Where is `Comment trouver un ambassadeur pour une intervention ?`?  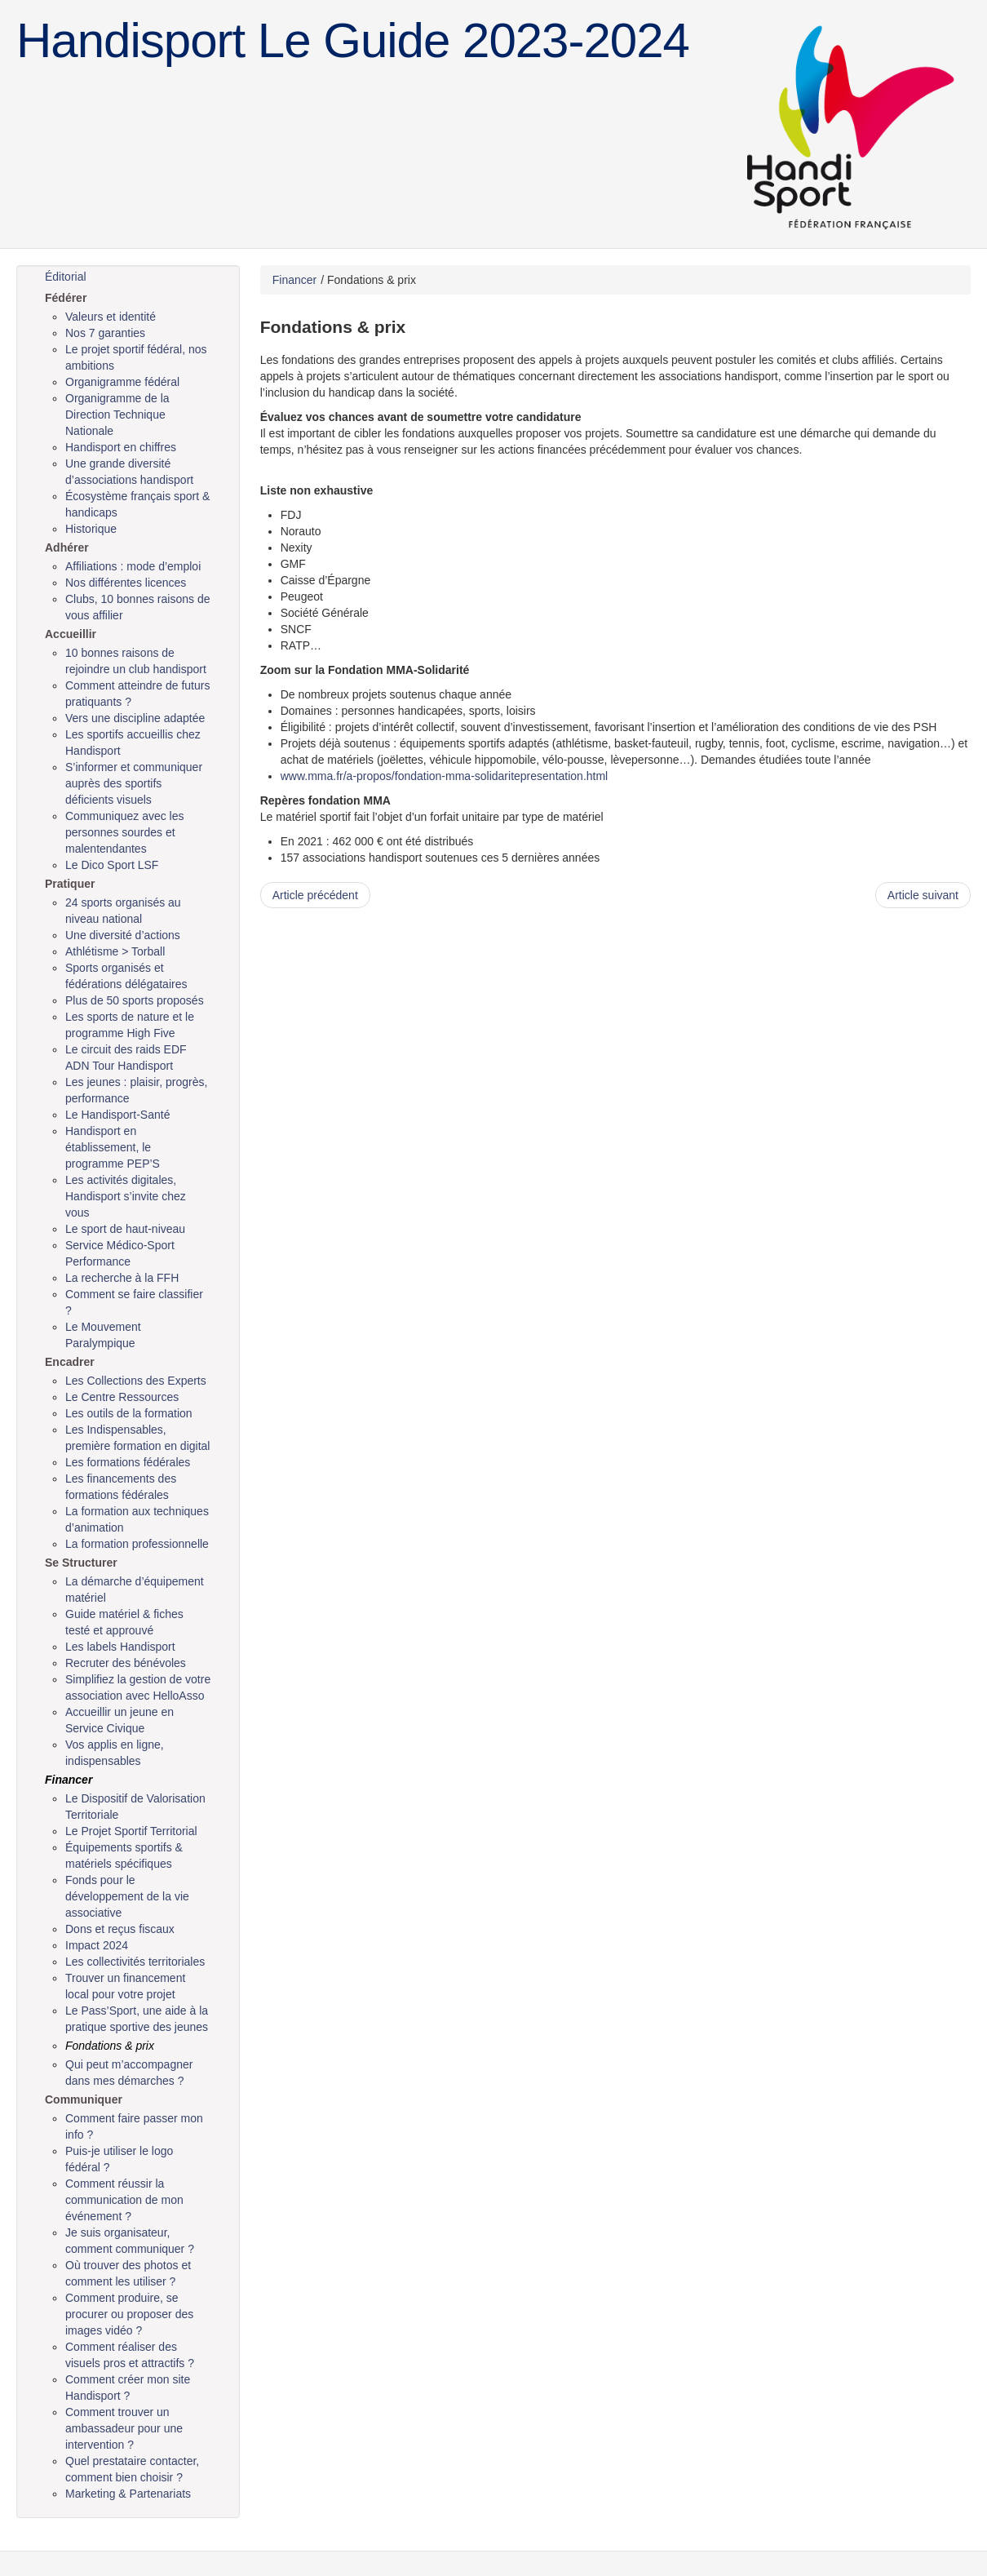 Comment trouver un ambassadeur pour une intervention ? is located at coordinates (124, 2428).